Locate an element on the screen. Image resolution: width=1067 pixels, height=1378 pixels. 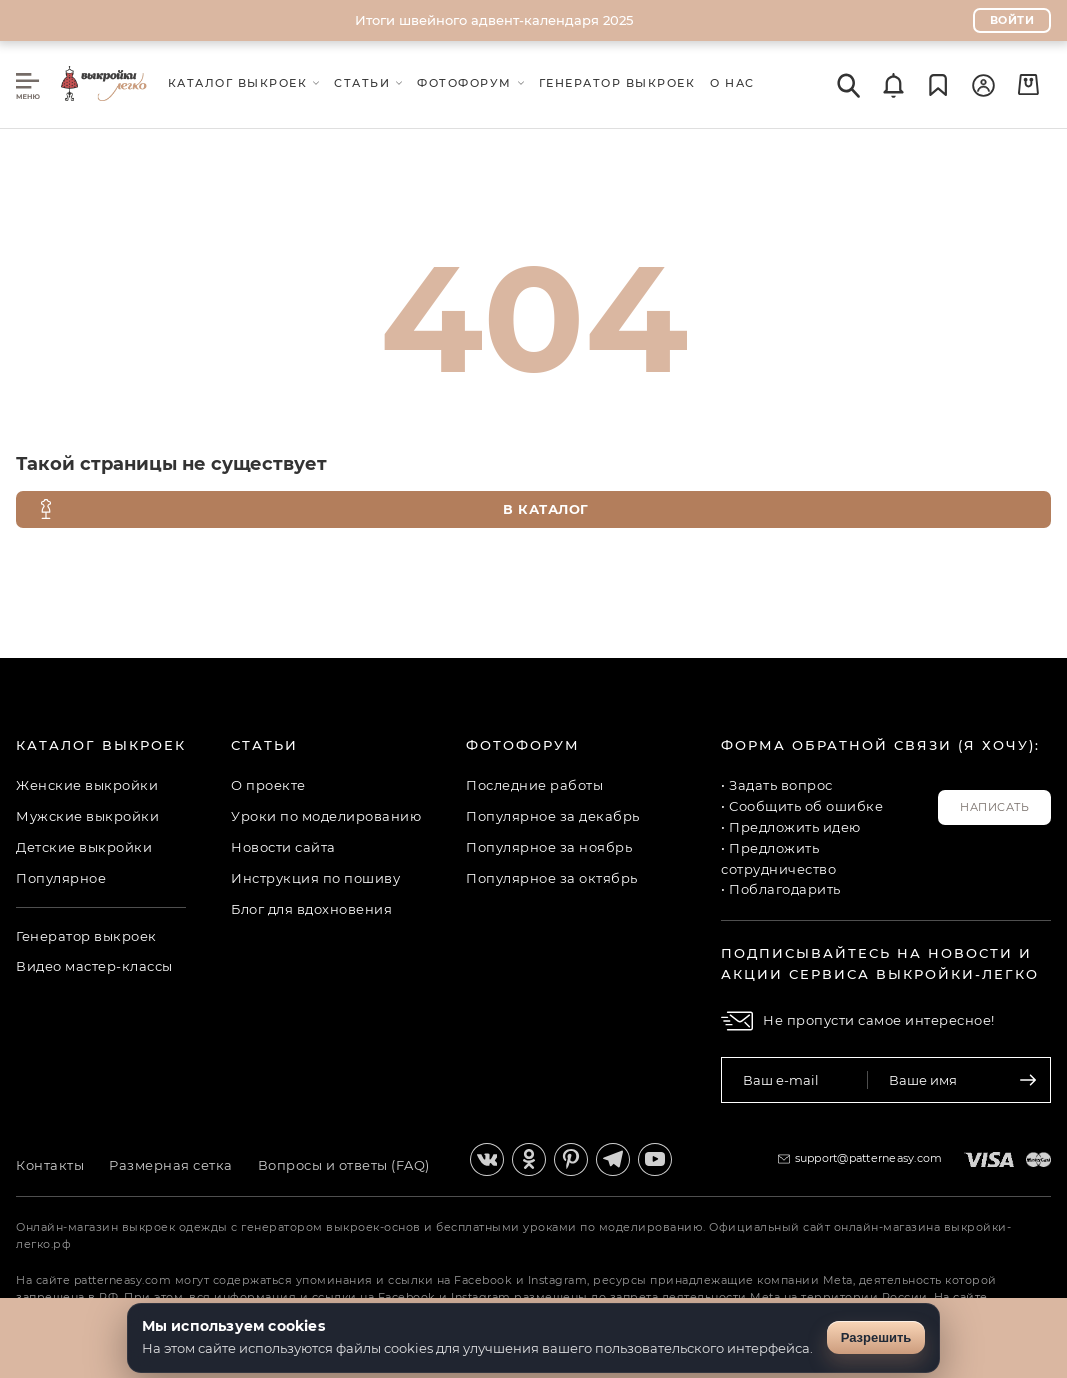
Популярное за октябрь is located at coordinates (552, 878).